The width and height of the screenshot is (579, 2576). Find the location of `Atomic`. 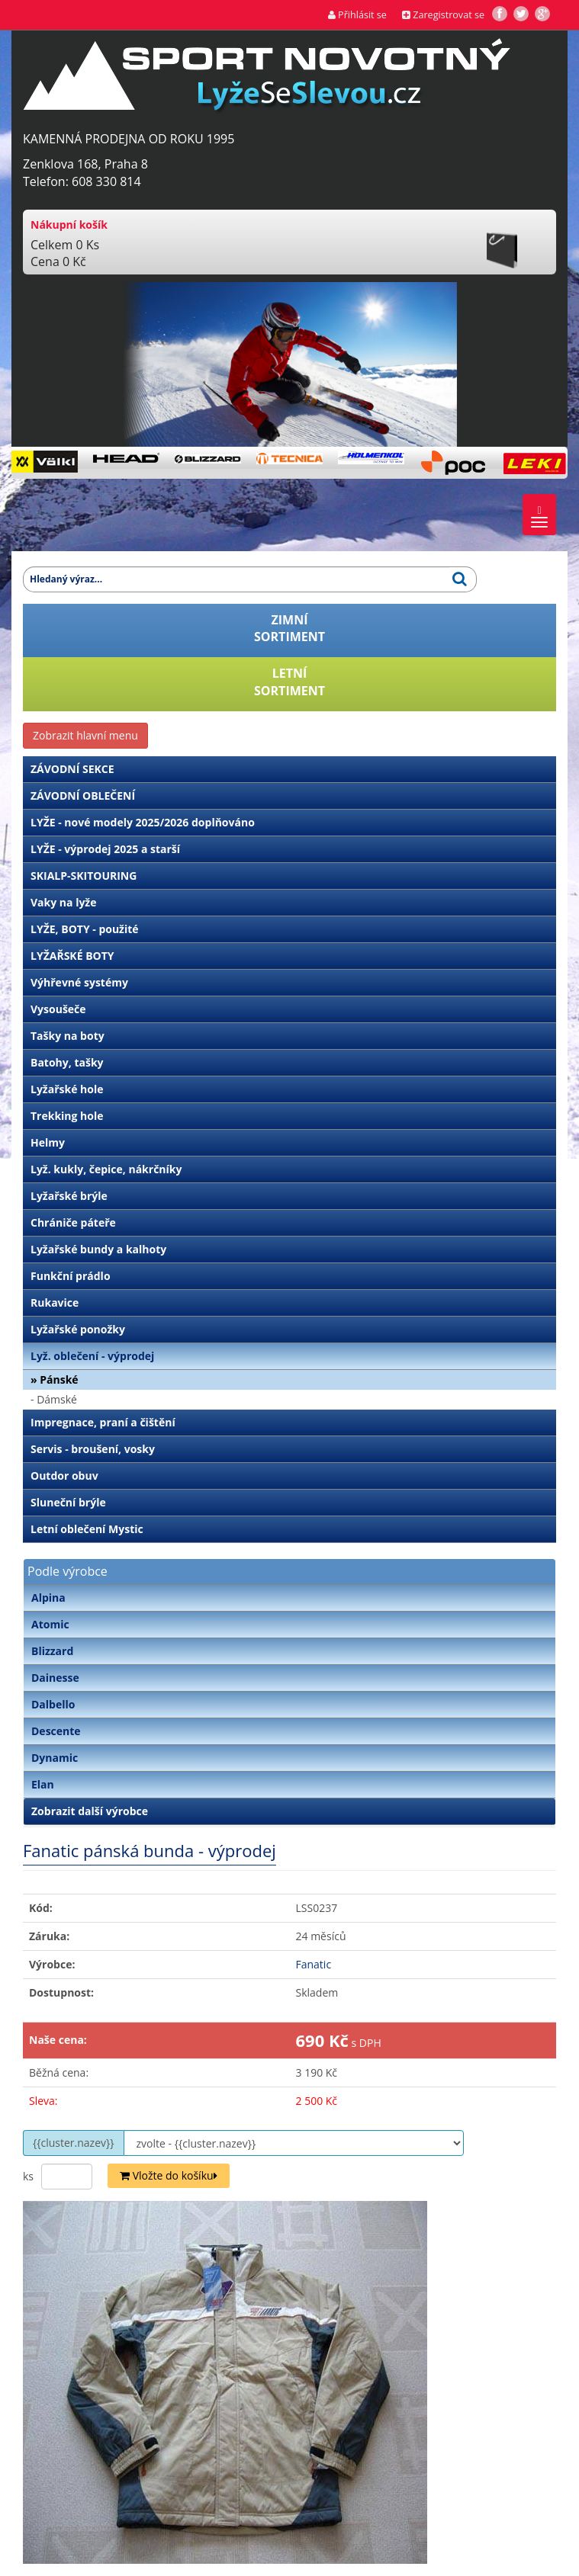

Atomic is located at coordinates (50, 1624).